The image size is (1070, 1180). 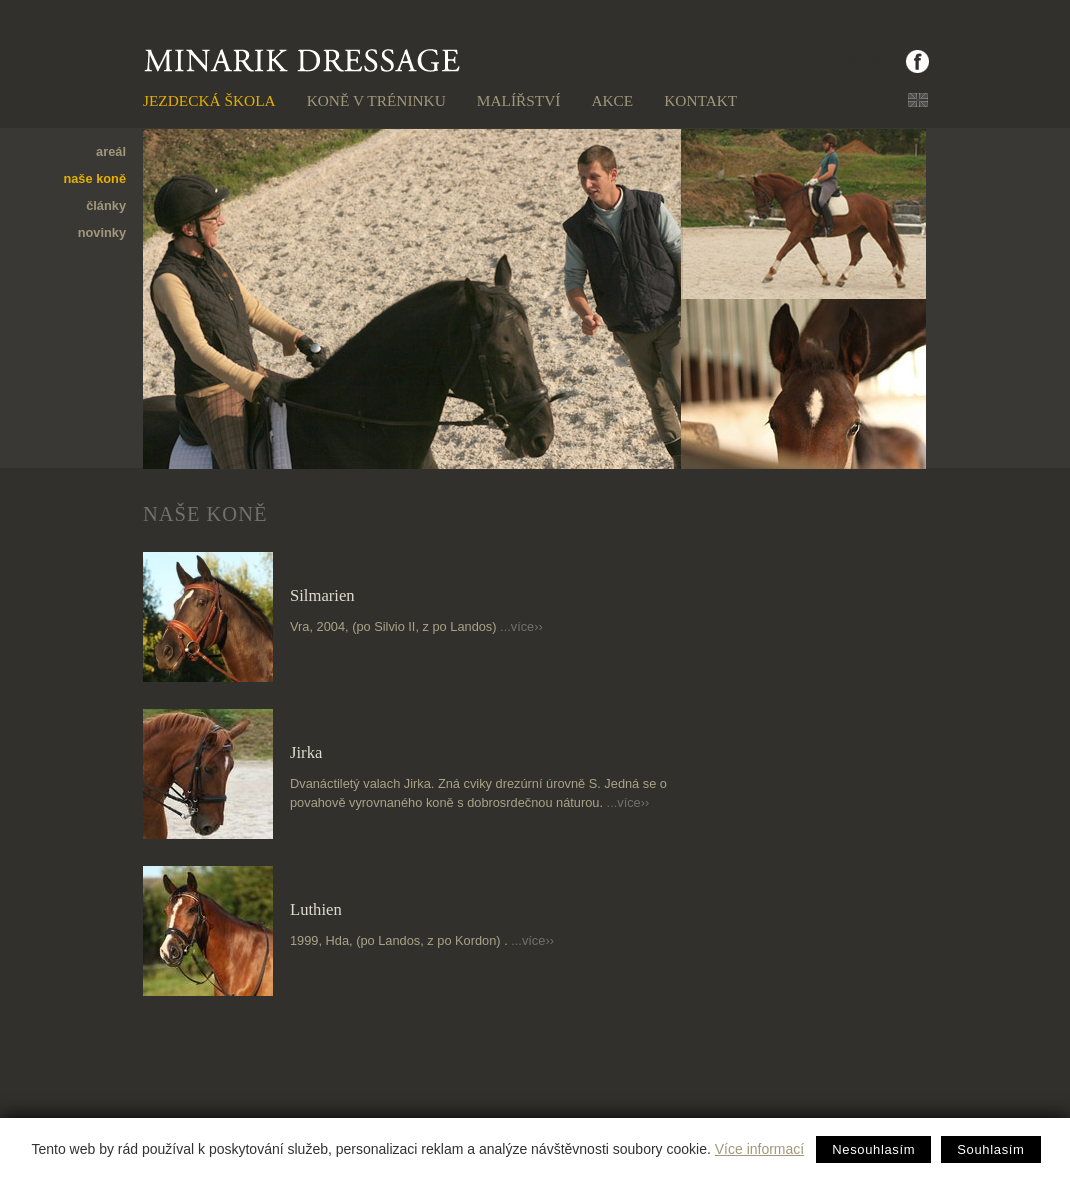 What do you see at coordinates (322, 595) in the screenshot?
I see `Silmarien` at bounding box center [322, 595].